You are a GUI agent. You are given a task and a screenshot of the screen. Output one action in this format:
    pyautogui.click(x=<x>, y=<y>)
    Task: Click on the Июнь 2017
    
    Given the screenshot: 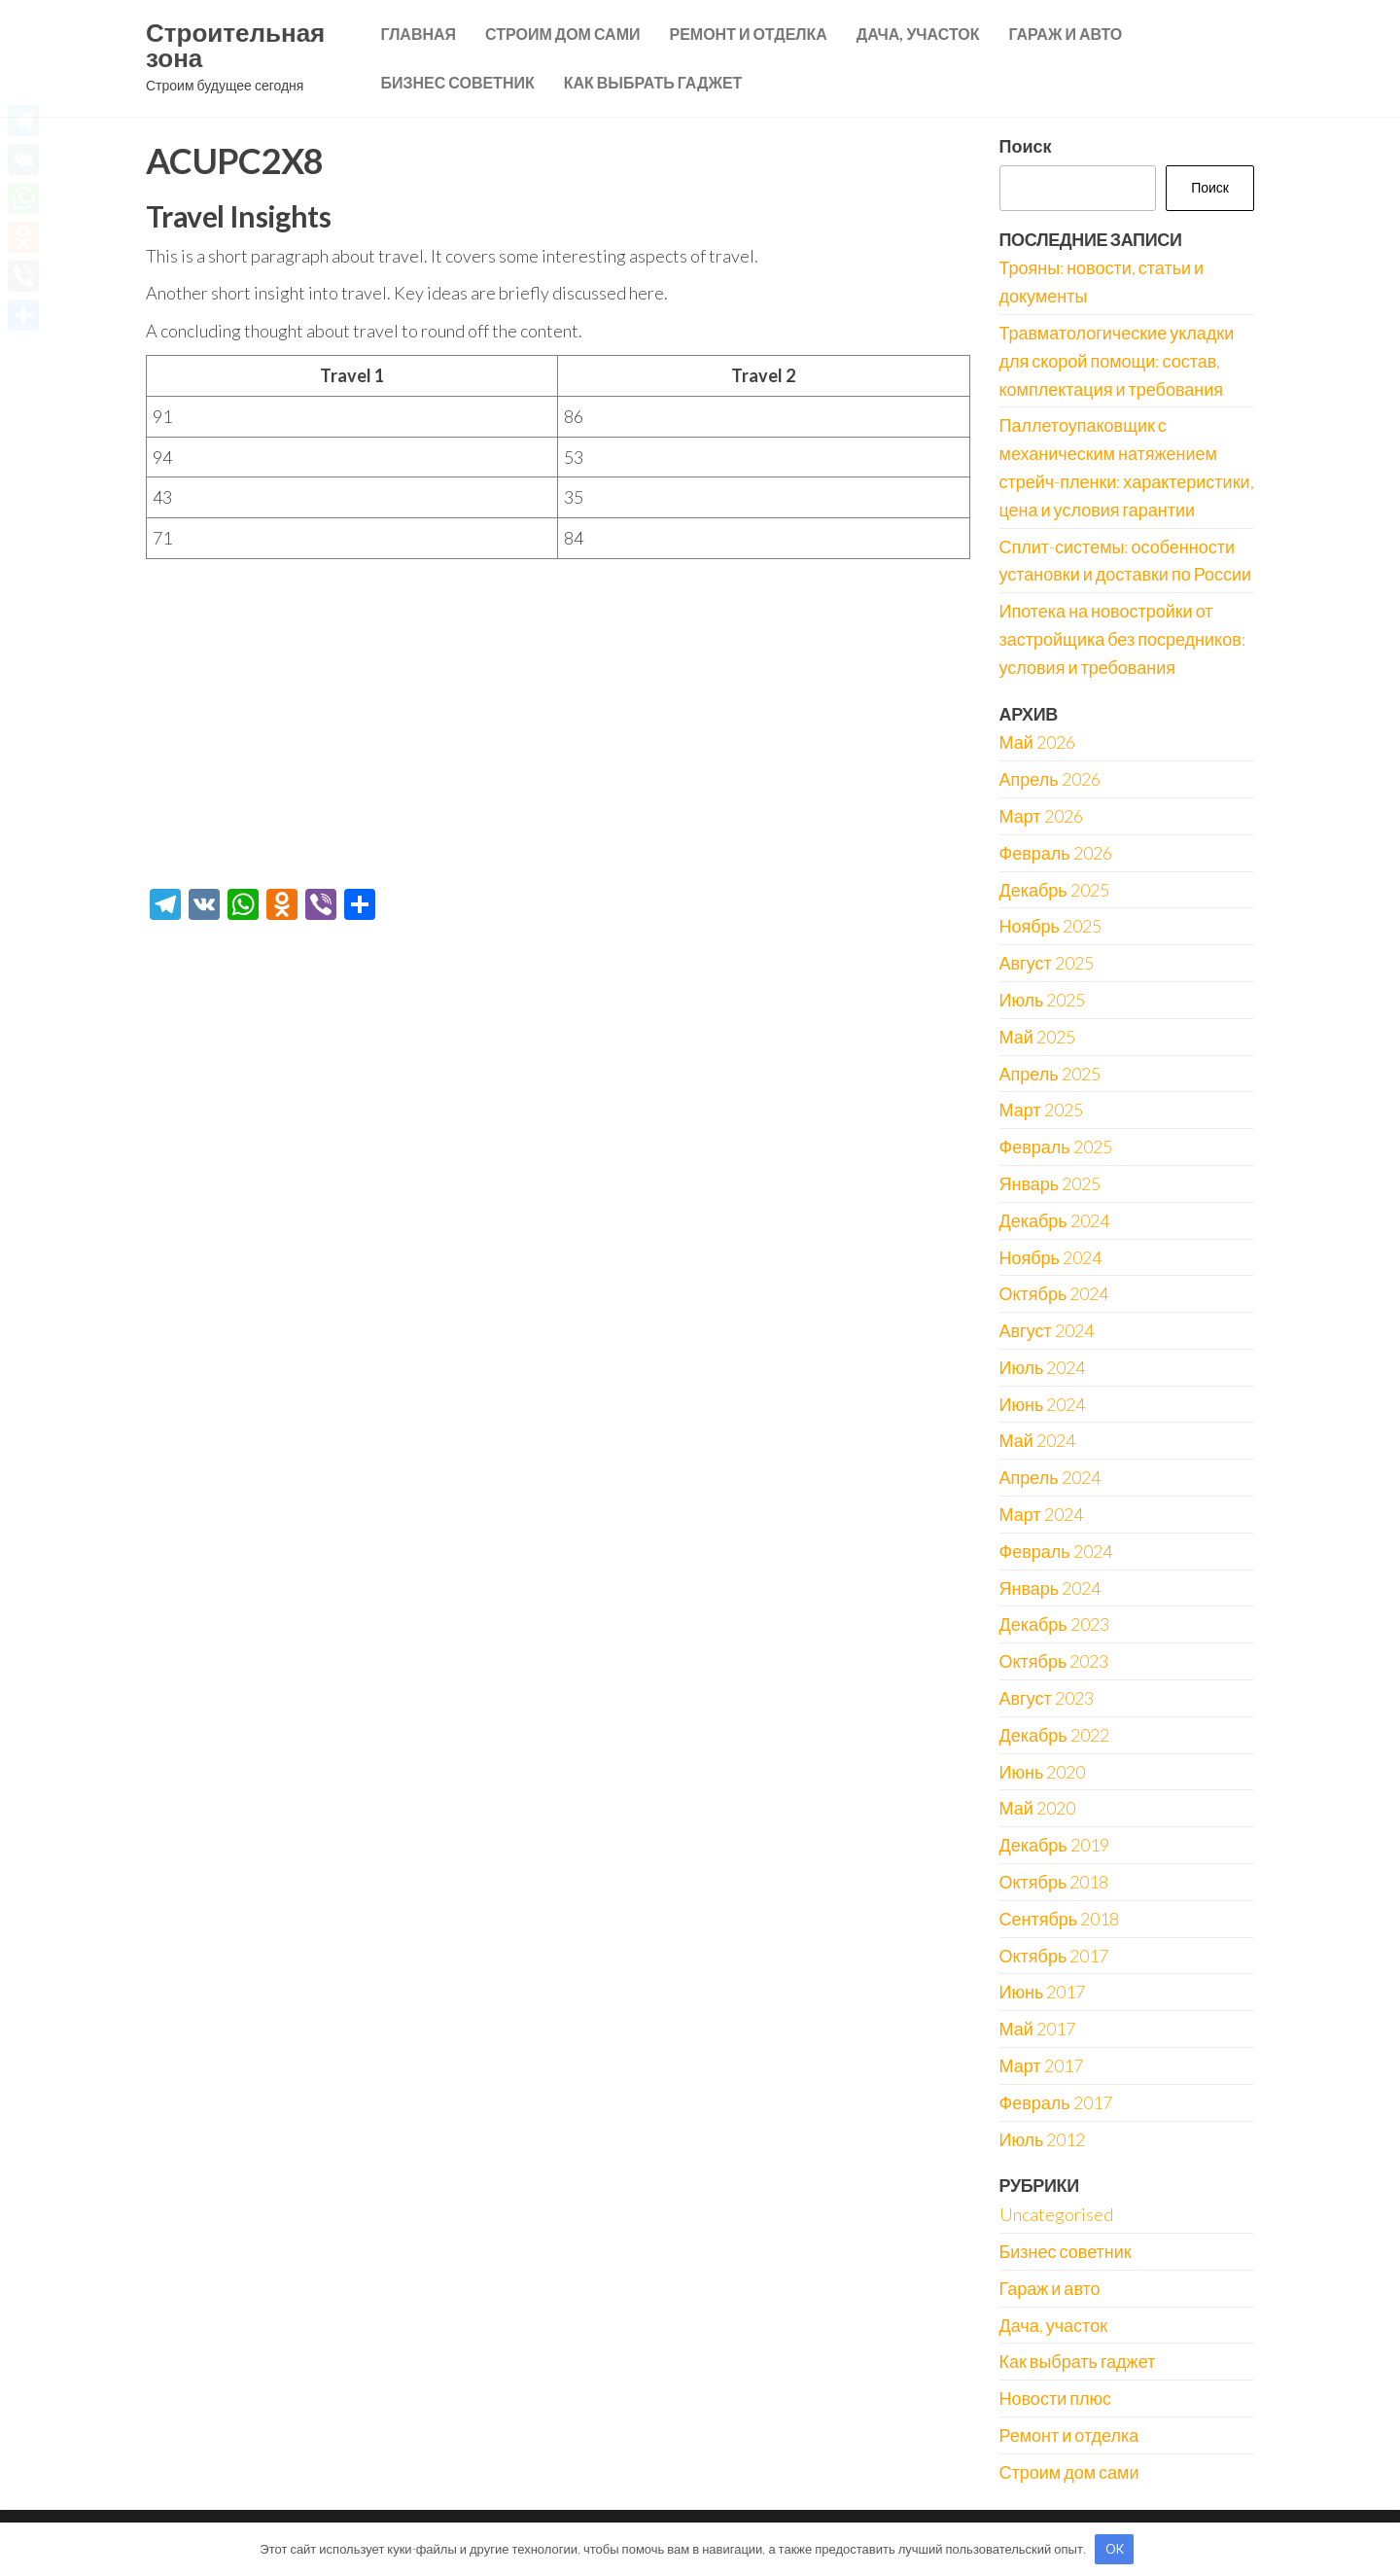 What is the action you would take?
    pyautogui.click(x=1042, y=1991)
    